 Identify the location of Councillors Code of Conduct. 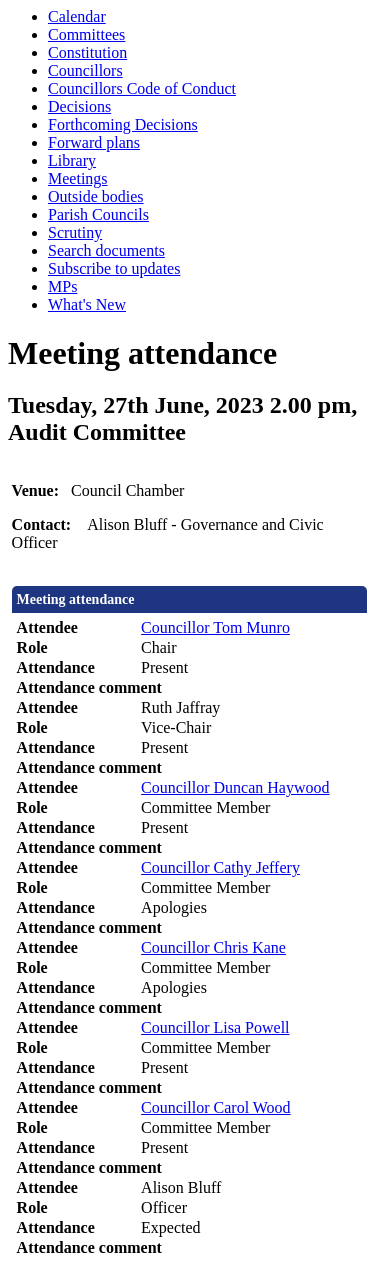
(142, 88).